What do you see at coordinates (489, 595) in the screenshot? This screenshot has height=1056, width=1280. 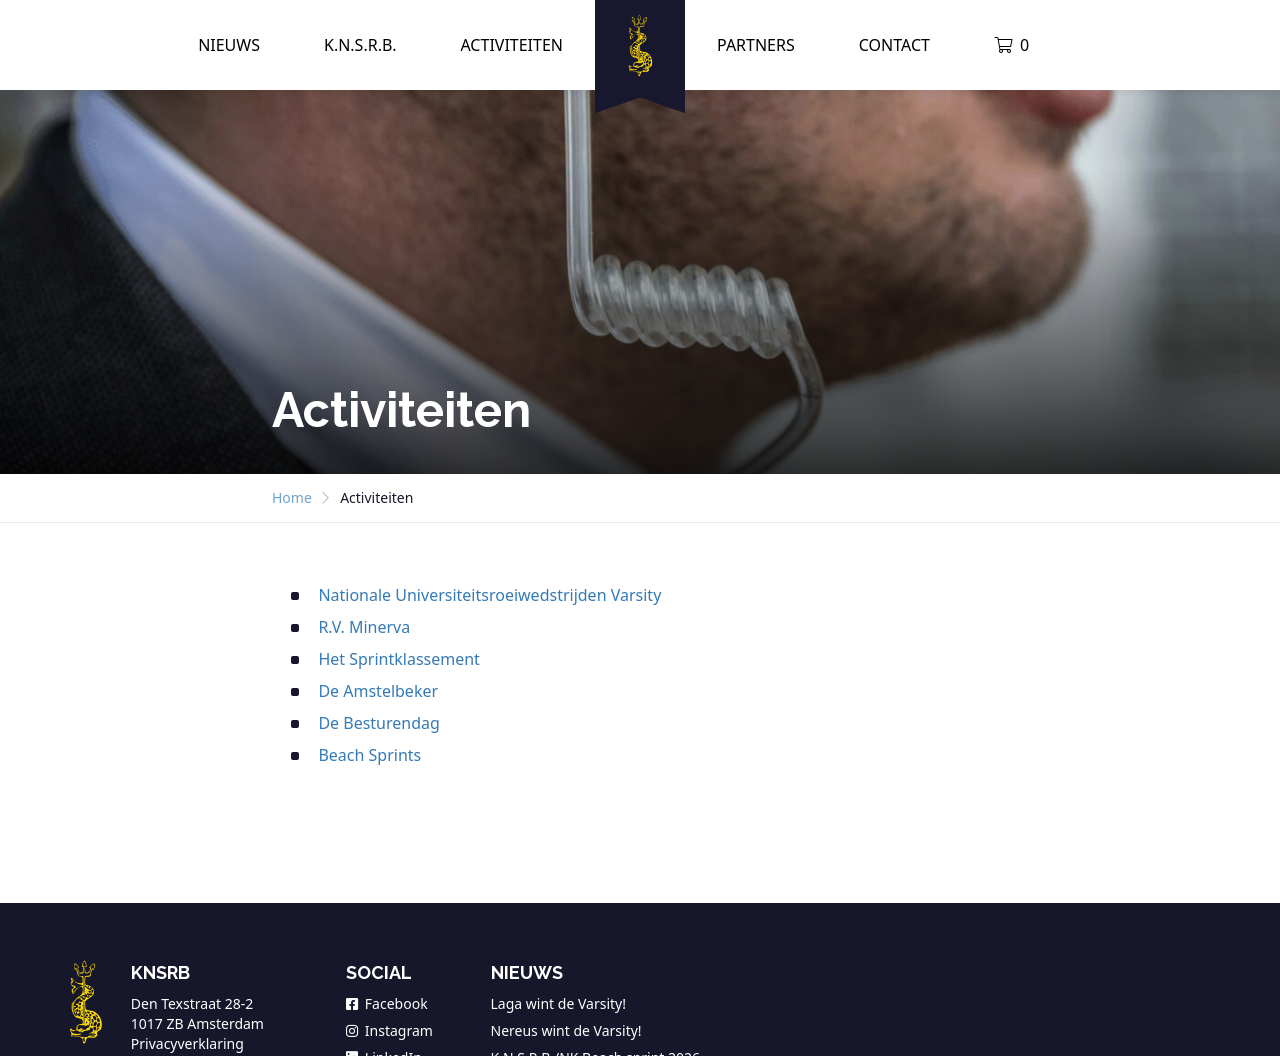 I see `Nationale Universiteitsroeiwedstrijden Varsity` at bounding box center [489, 595].